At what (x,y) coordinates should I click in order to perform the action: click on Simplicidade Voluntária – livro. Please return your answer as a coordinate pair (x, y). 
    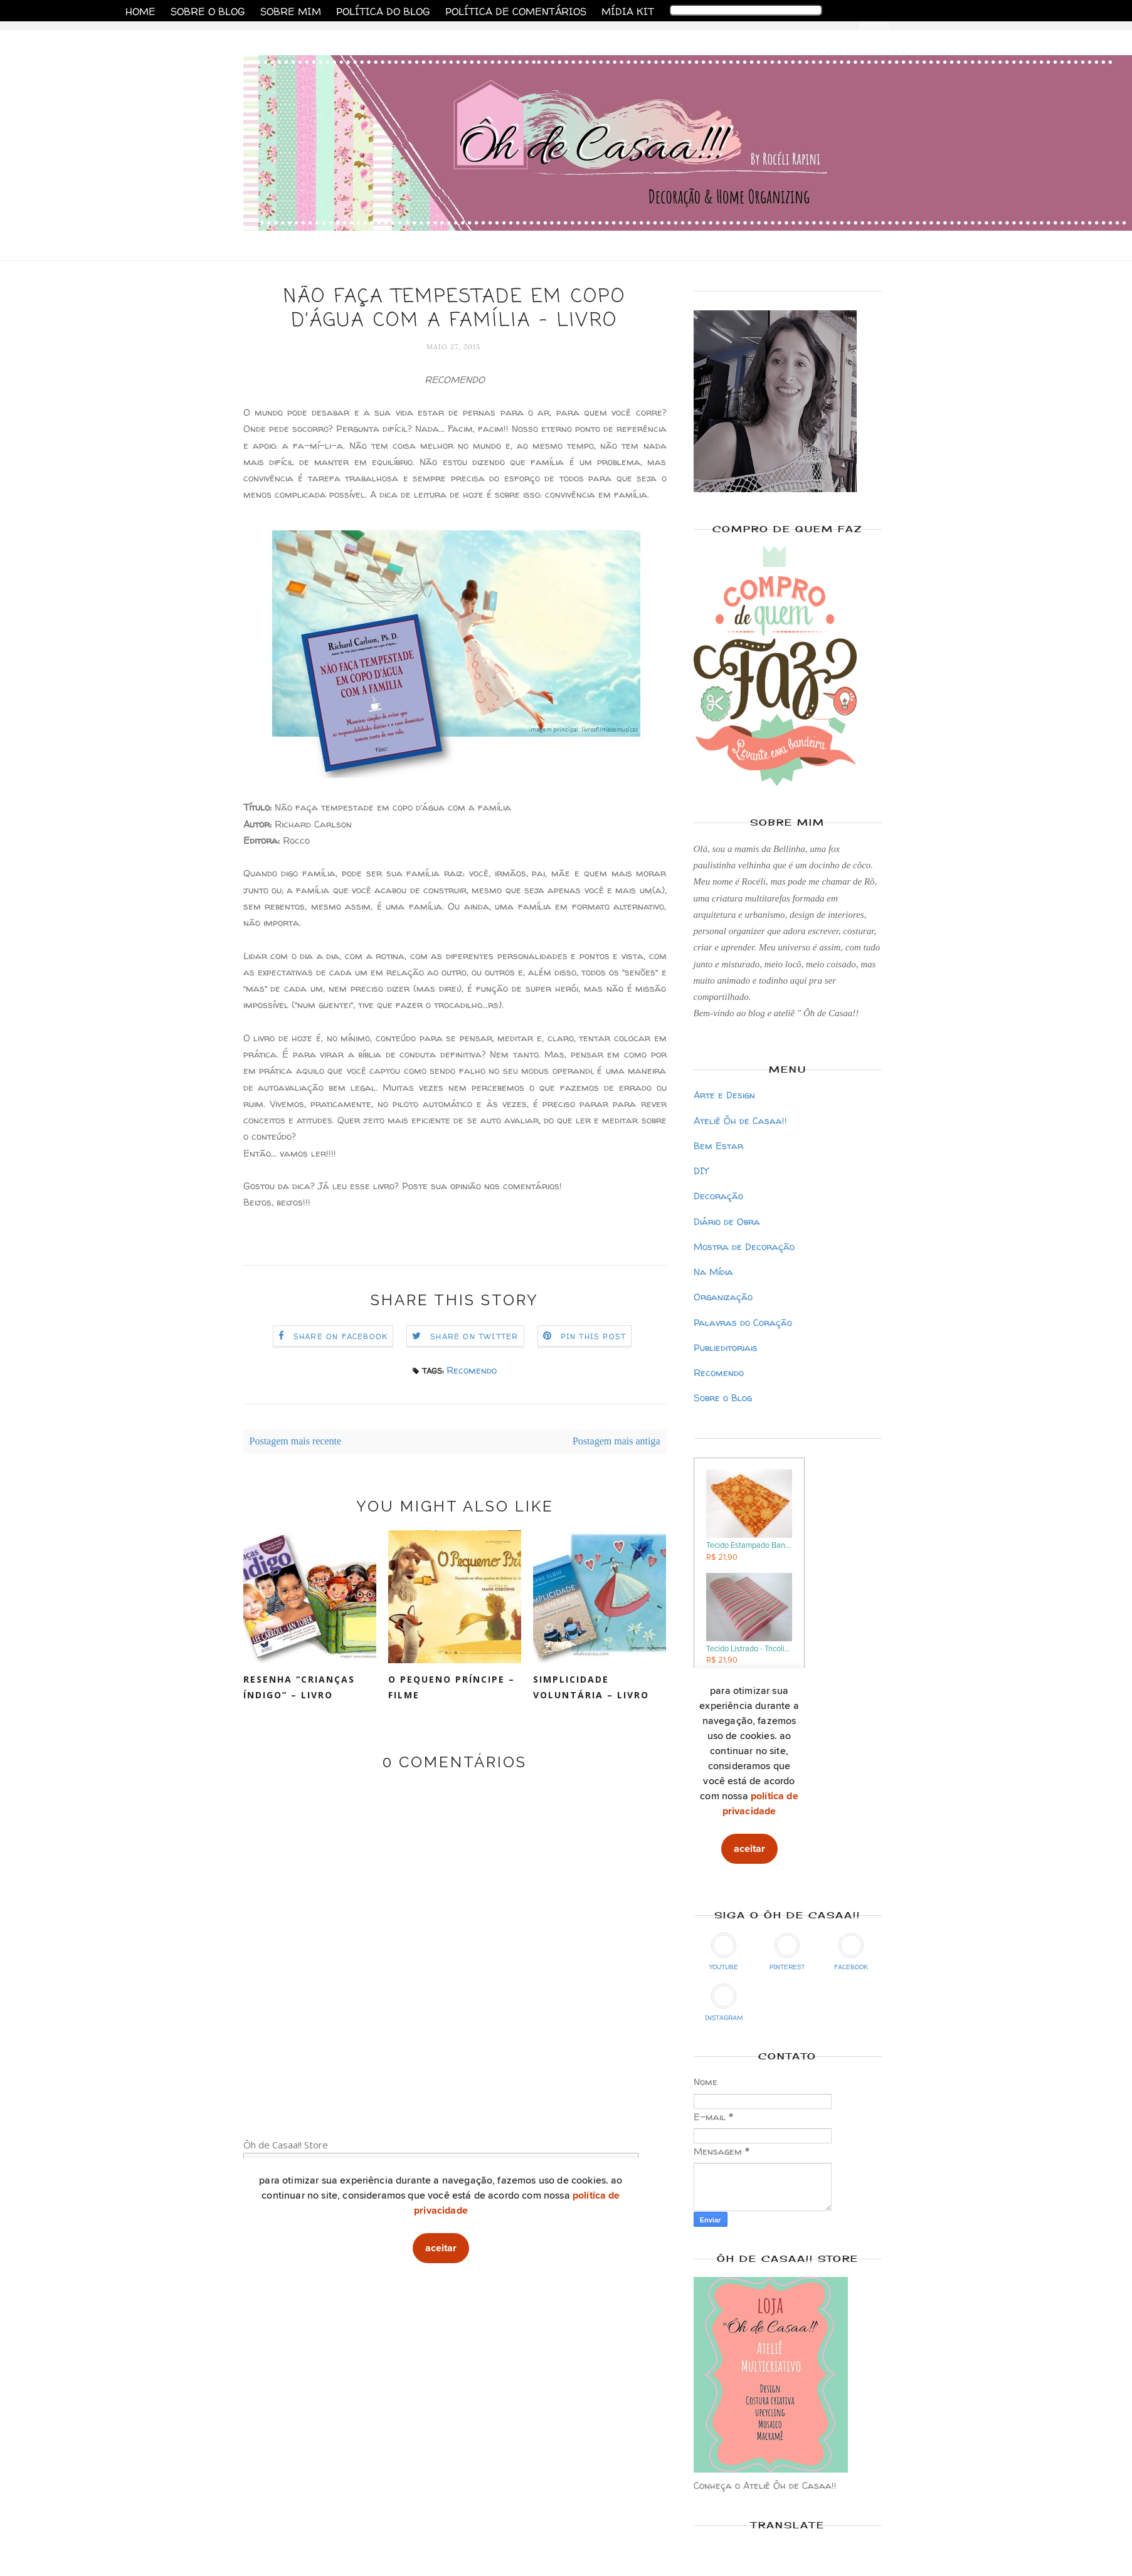
    Looking at the image, I should click on (591, 1687).